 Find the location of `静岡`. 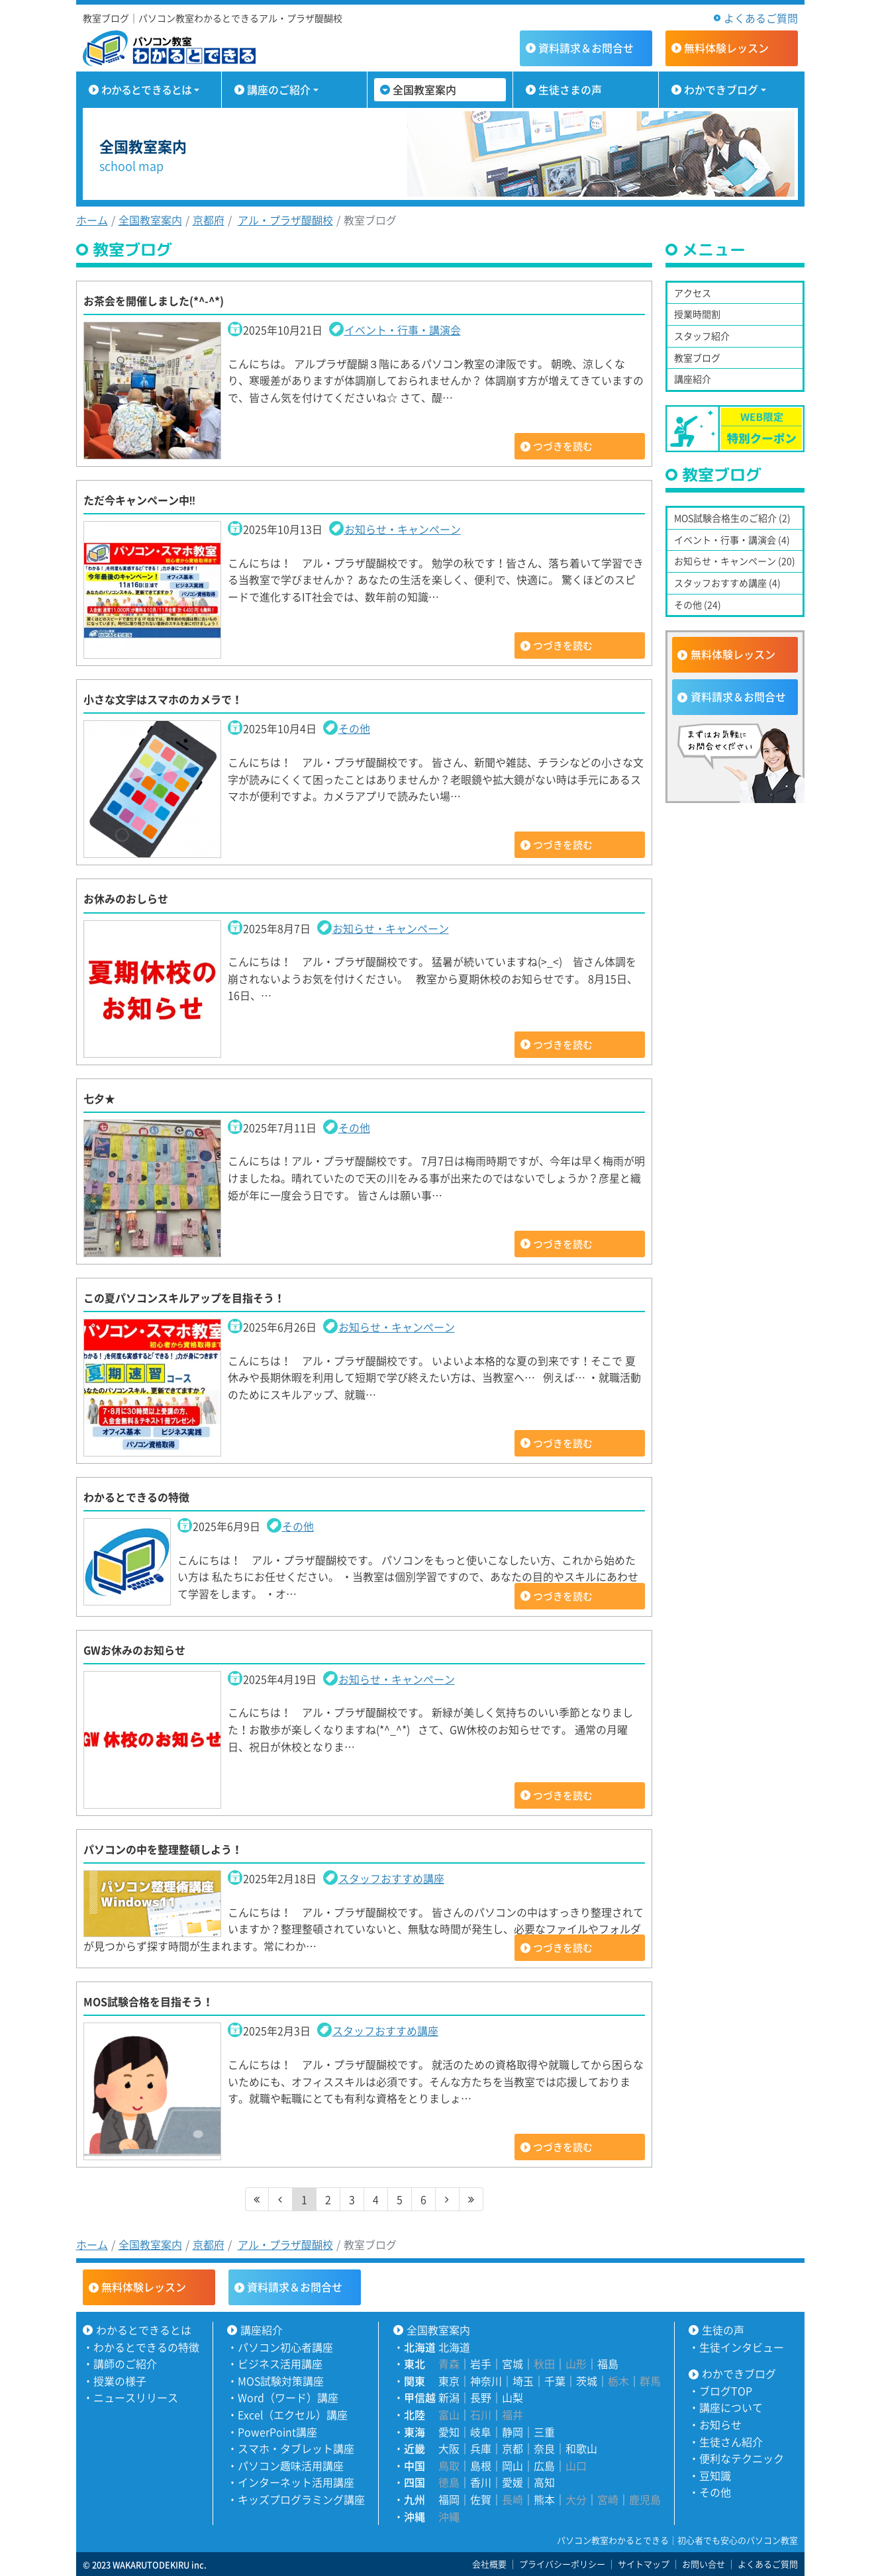

静岡 is located at coordinates (512, 2432).